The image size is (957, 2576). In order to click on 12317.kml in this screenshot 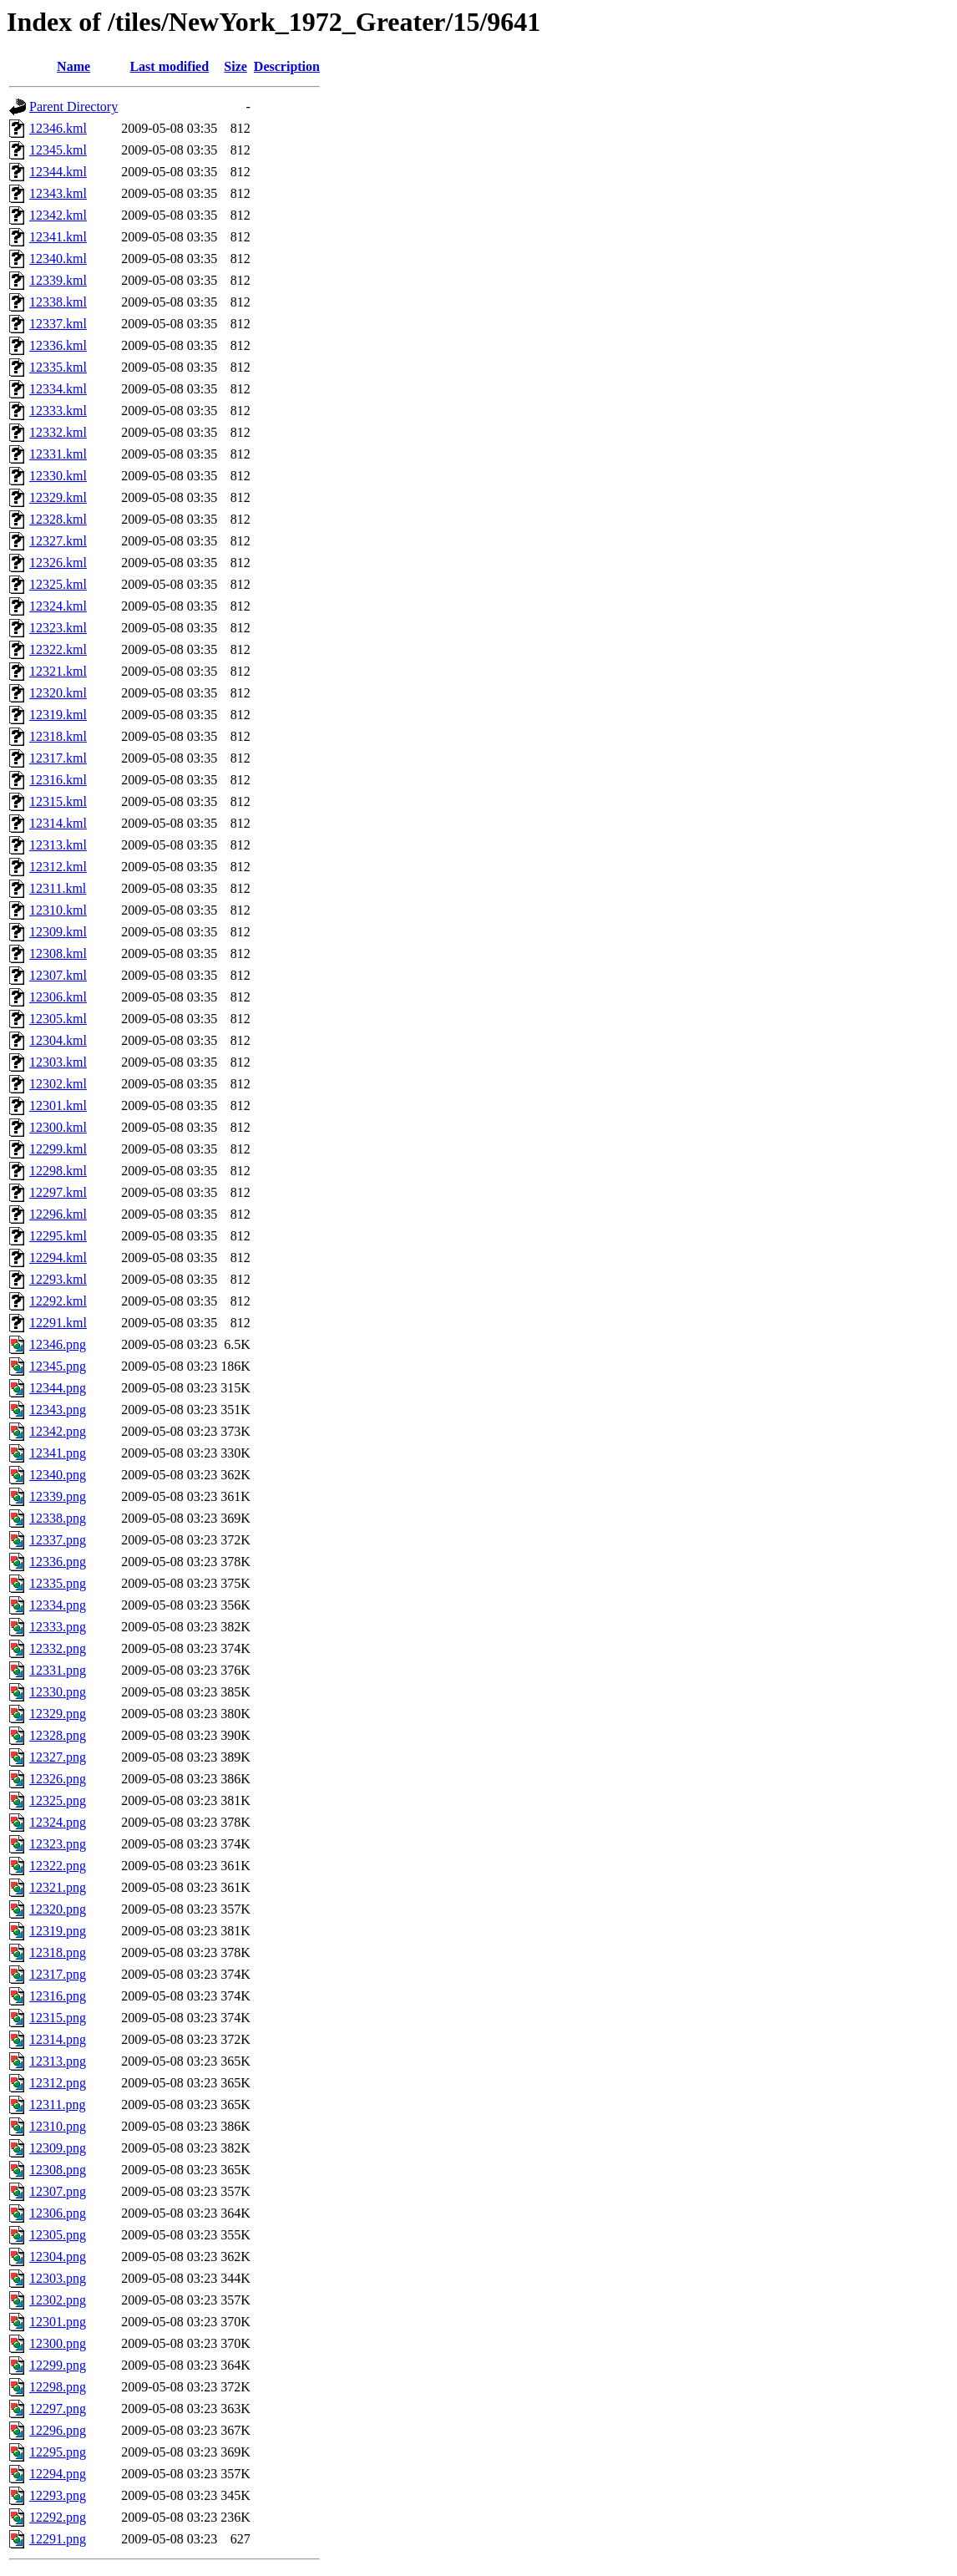, I will do `click(58, 758)`.